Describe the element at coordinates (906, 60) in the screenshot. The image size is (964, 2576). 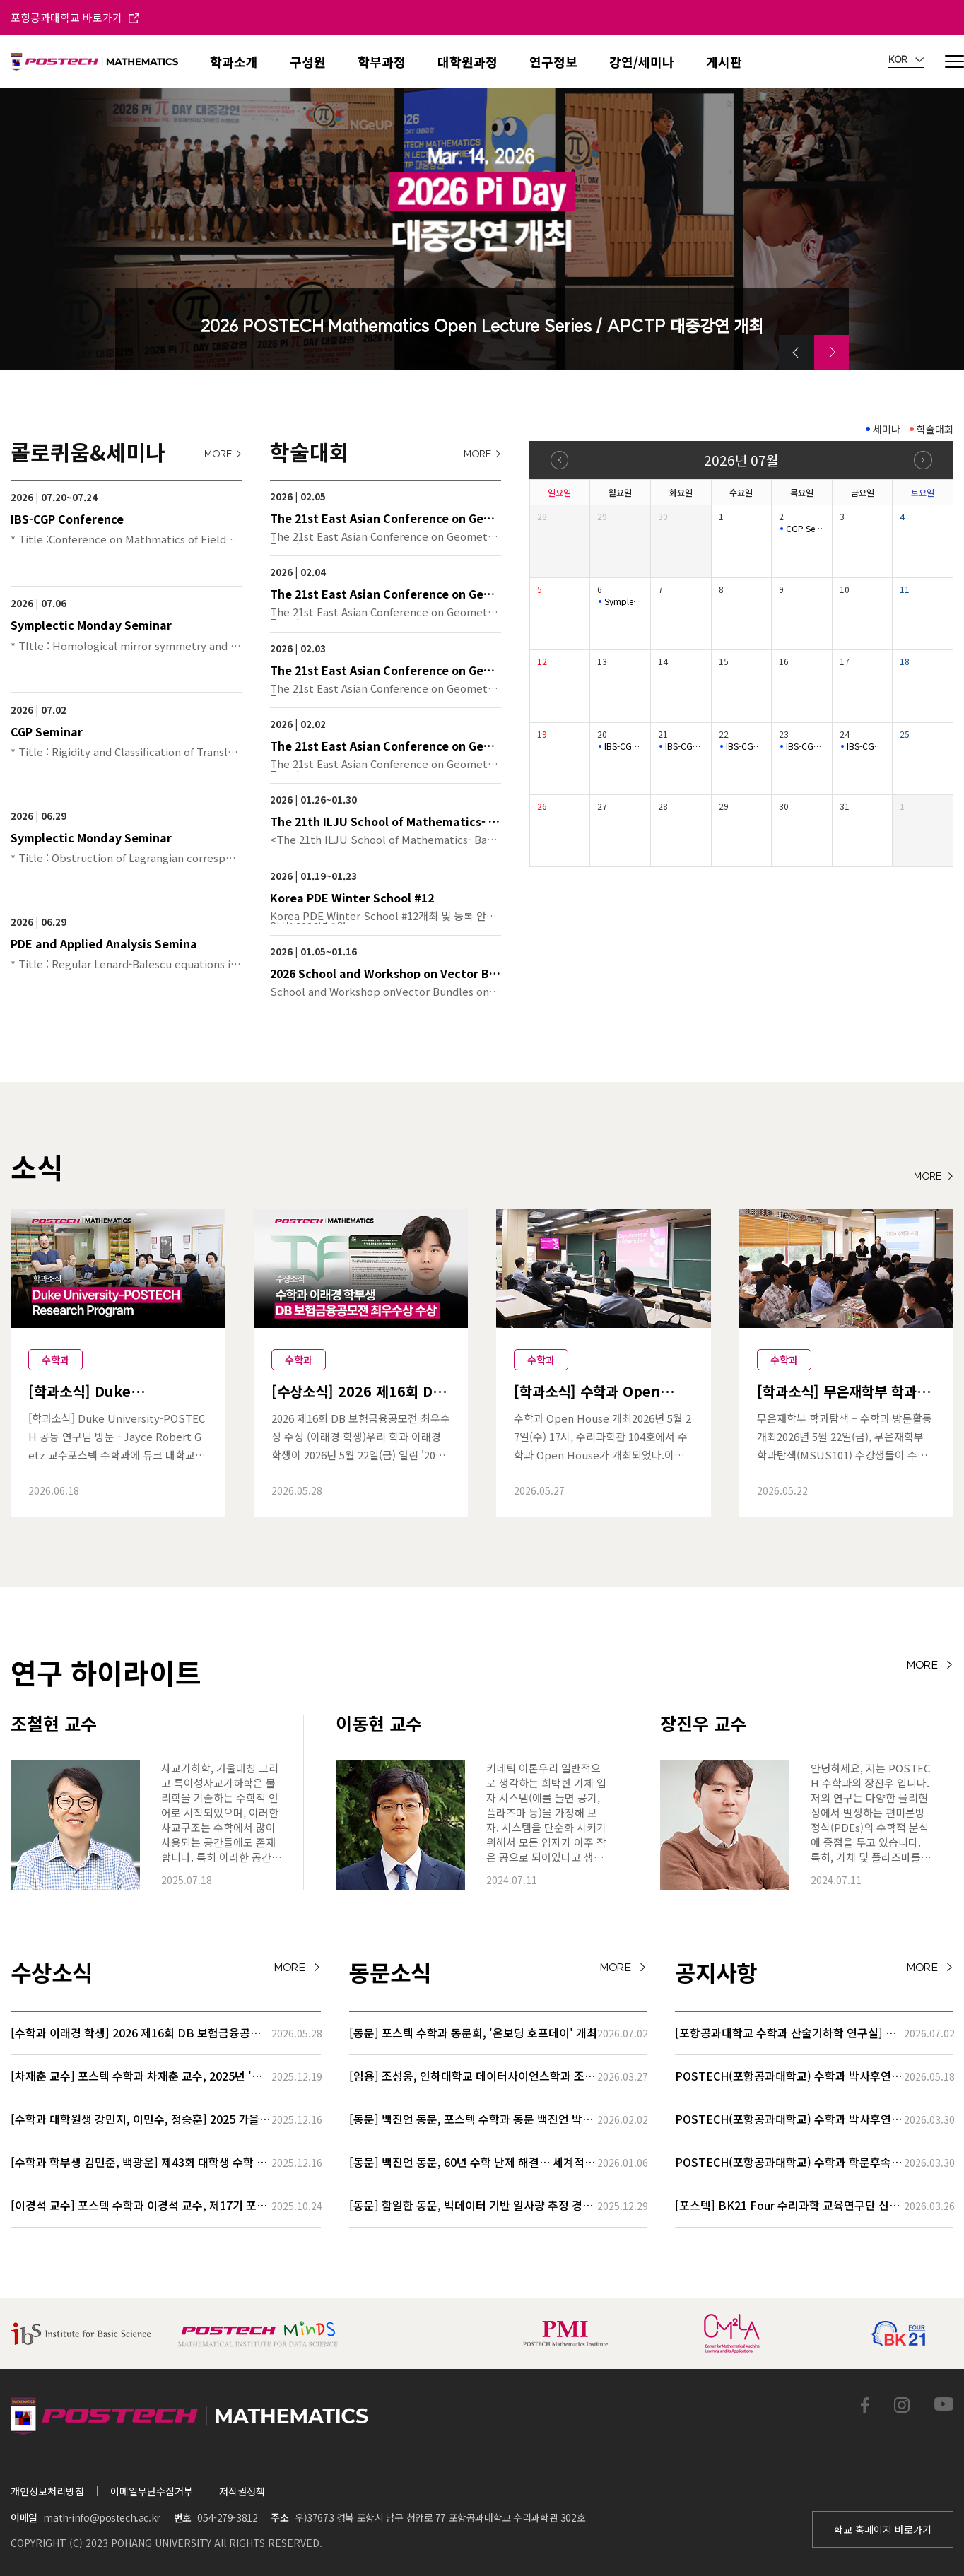
I see `KOR` at that location.